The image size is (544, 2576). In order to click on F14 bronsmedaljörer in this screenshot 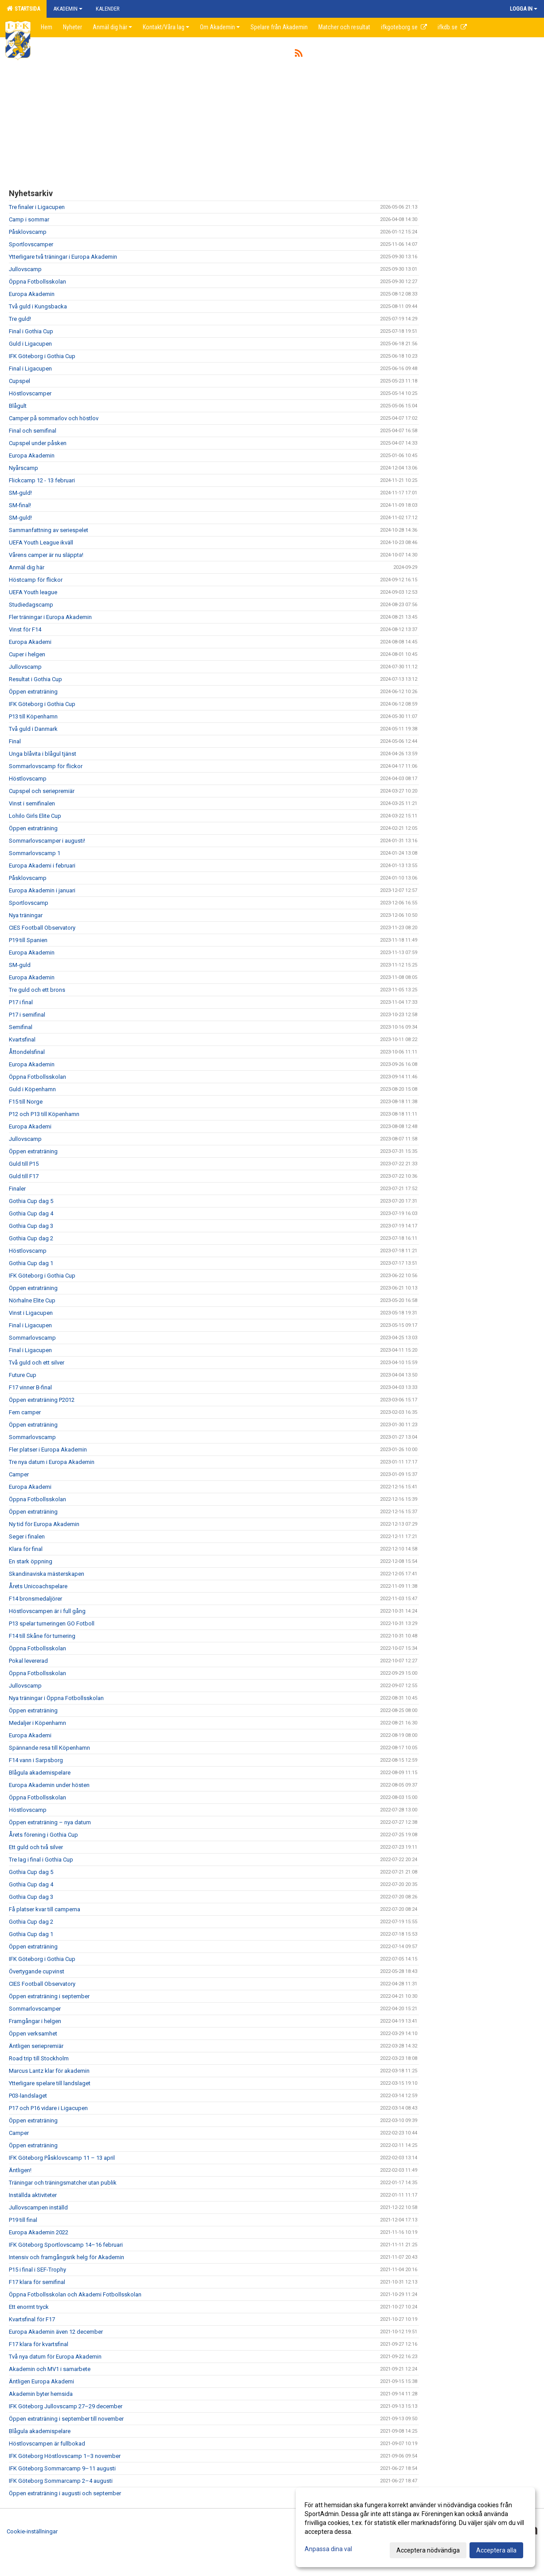, I will do `click(35, 1598)`.